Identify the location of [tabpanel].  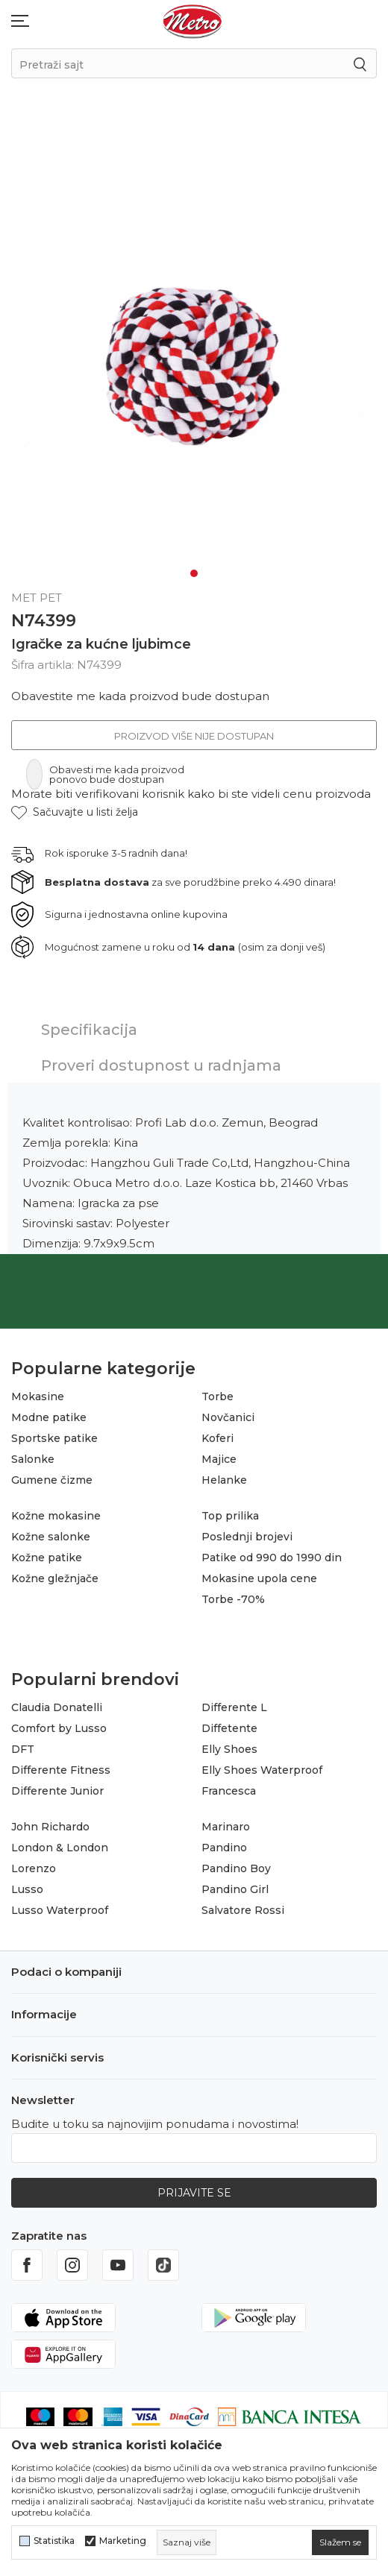
(194, 348).